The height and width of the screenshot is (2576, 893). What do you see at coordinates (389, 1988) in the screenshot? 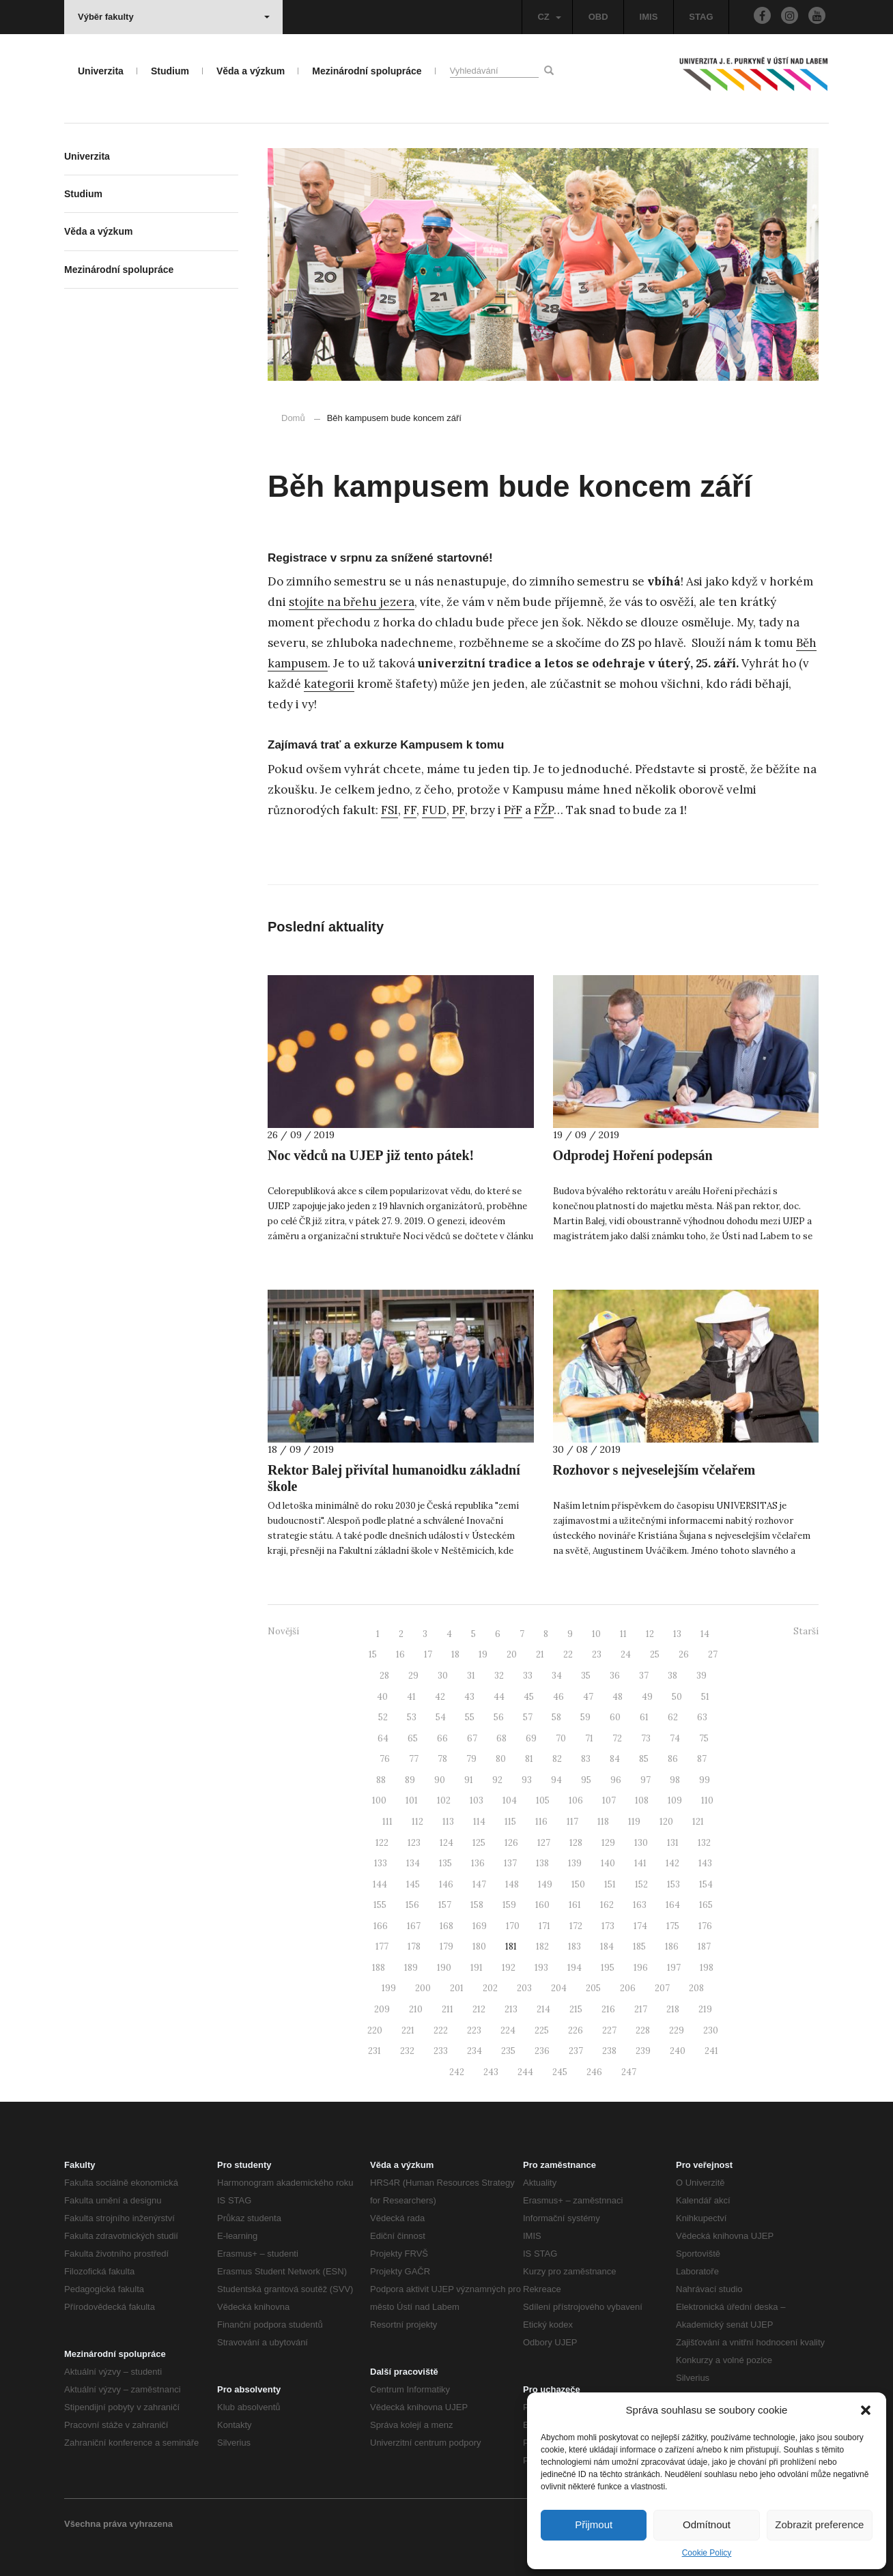
I see `199` at bounding box center [389, 1988].